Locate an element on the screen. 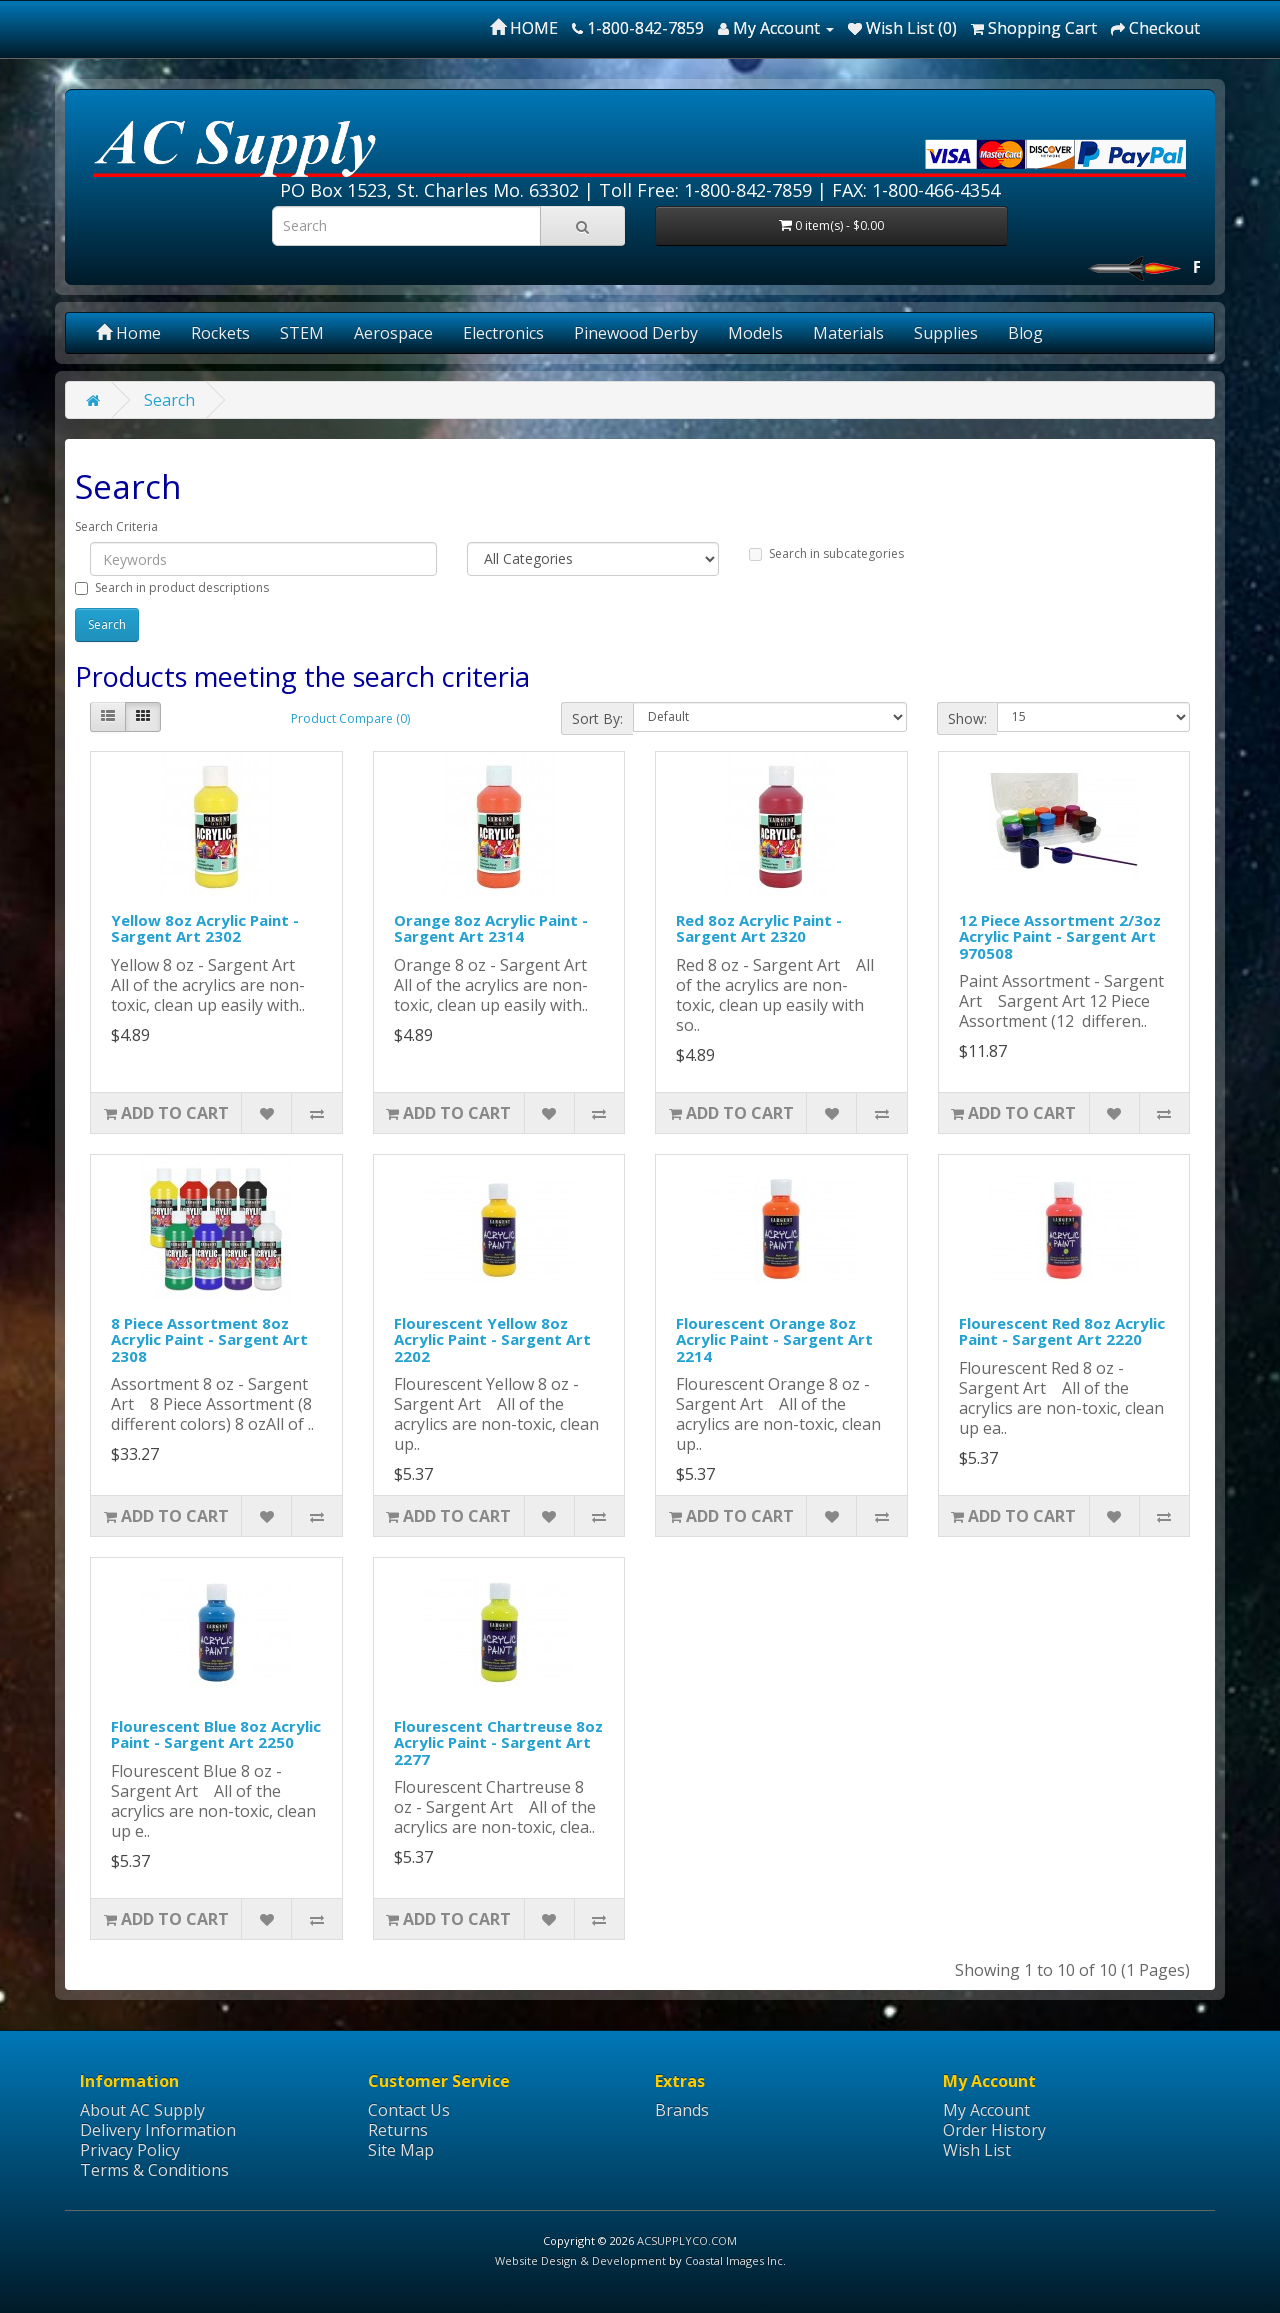 Image resolution: width=1280 pixels, height=2313 pixels. Coastal Images Inc is located at coordinates (734, 2260).